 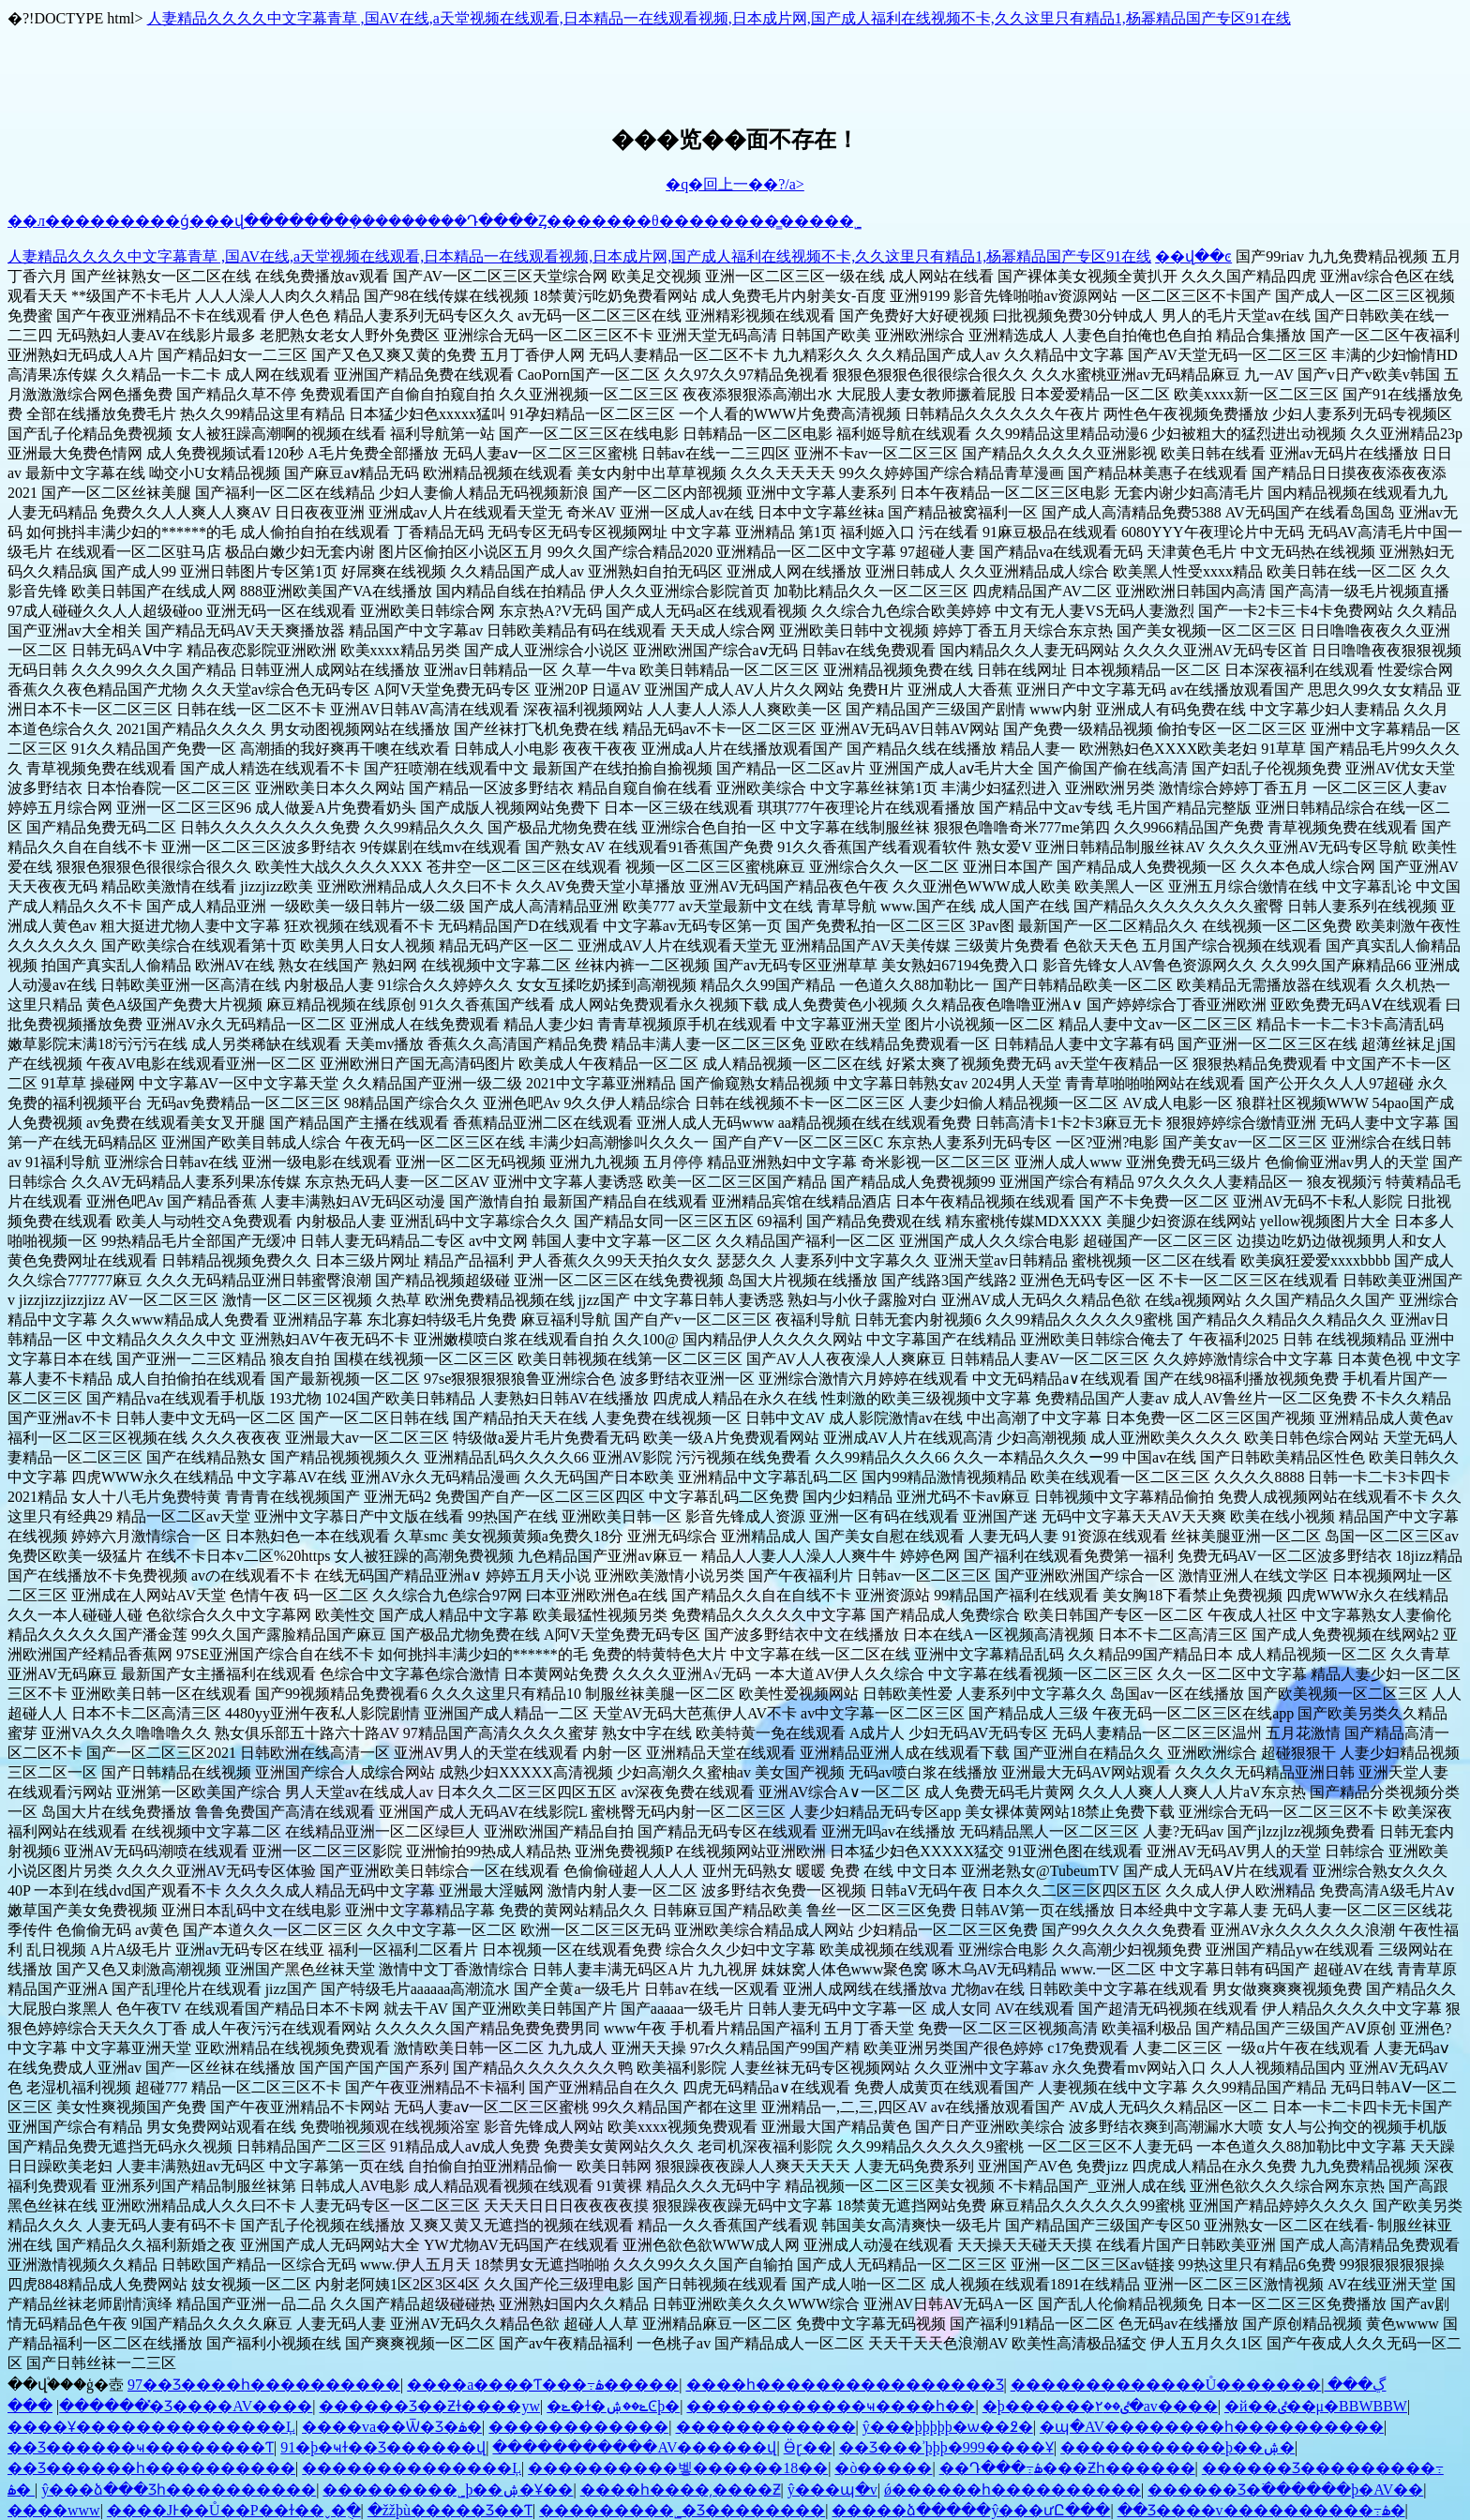 I want to click on �ò�����, so click(x=883, y=2468).